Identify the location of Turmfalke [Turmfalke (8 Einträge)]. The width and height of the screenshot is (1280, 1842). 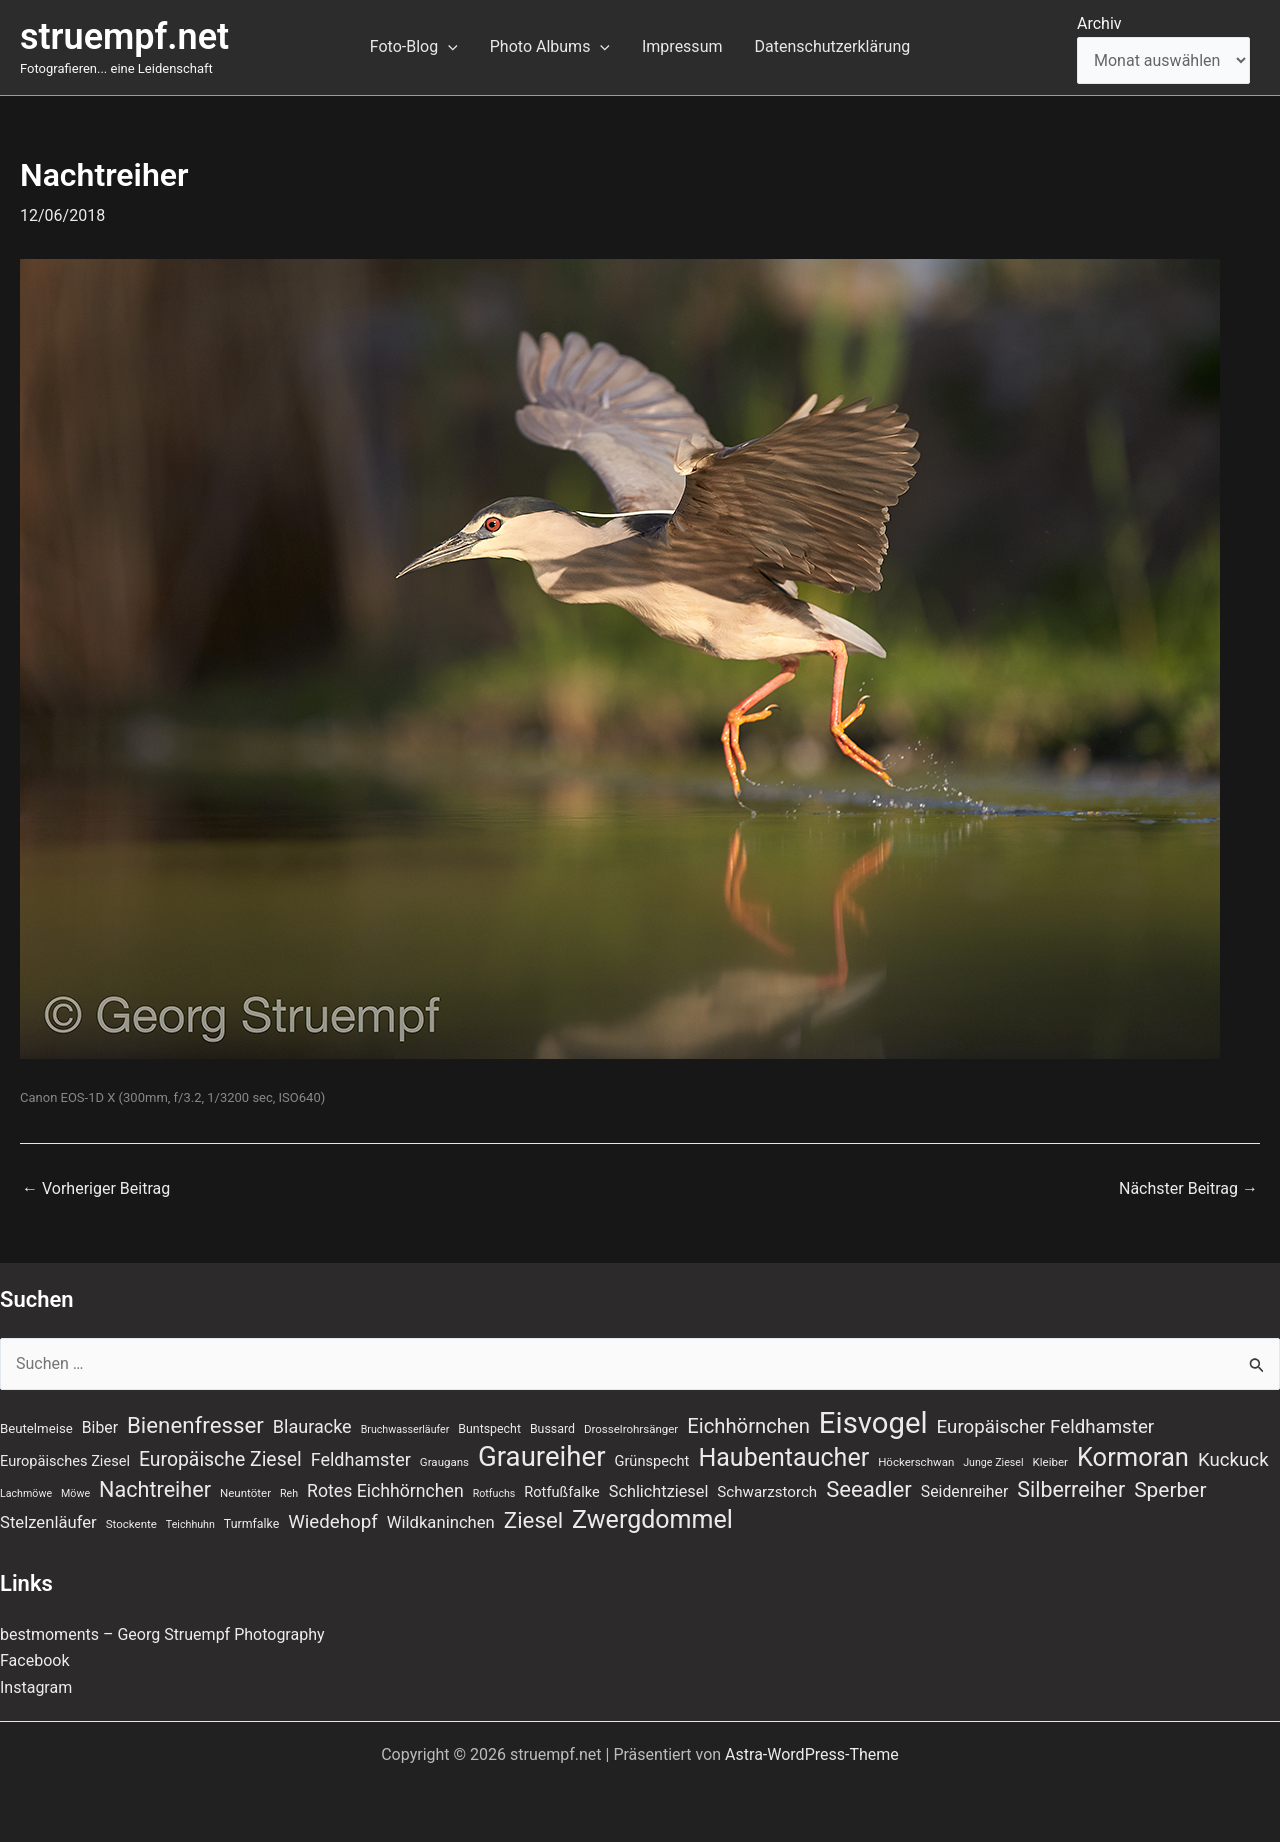
(251, 1524).